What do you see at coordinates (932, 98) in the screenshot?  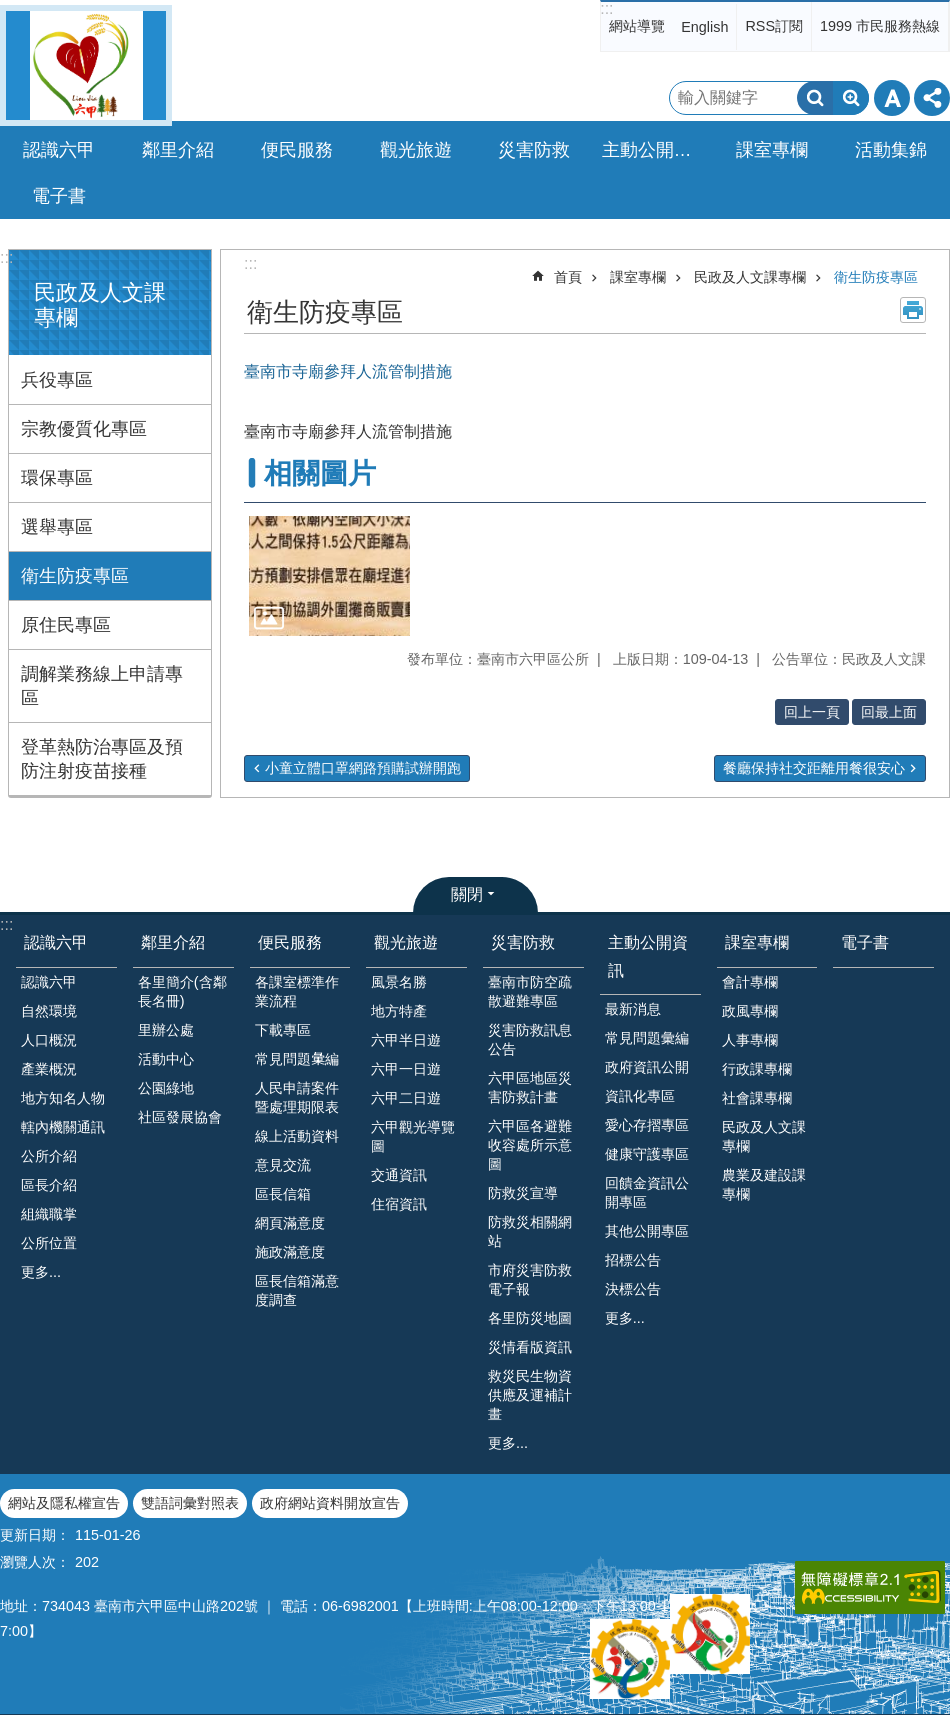 I see `分享 [button]` at bounding box center [932, 98].